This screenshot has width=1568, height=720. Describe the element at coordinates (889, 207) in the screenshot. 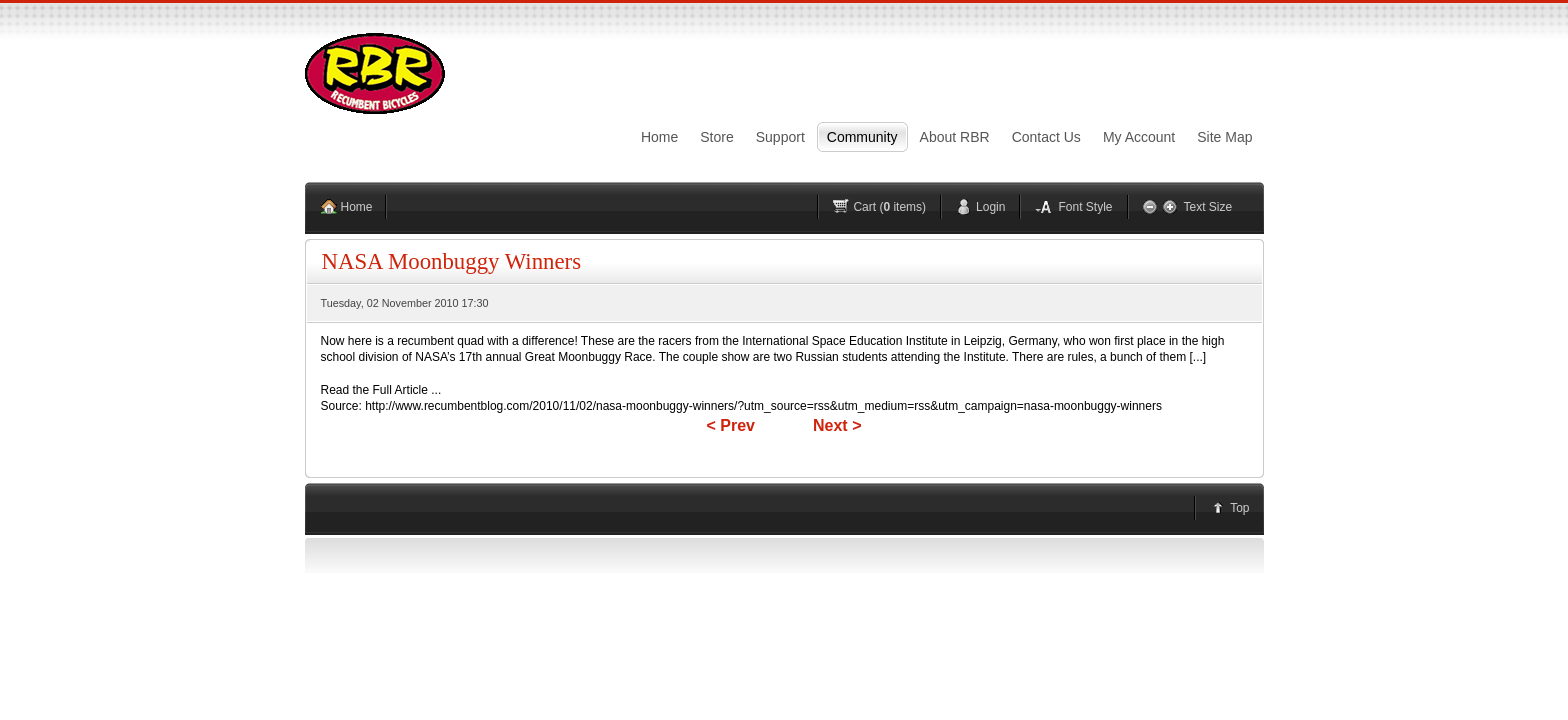

I see `Cart ( items)` at that location.